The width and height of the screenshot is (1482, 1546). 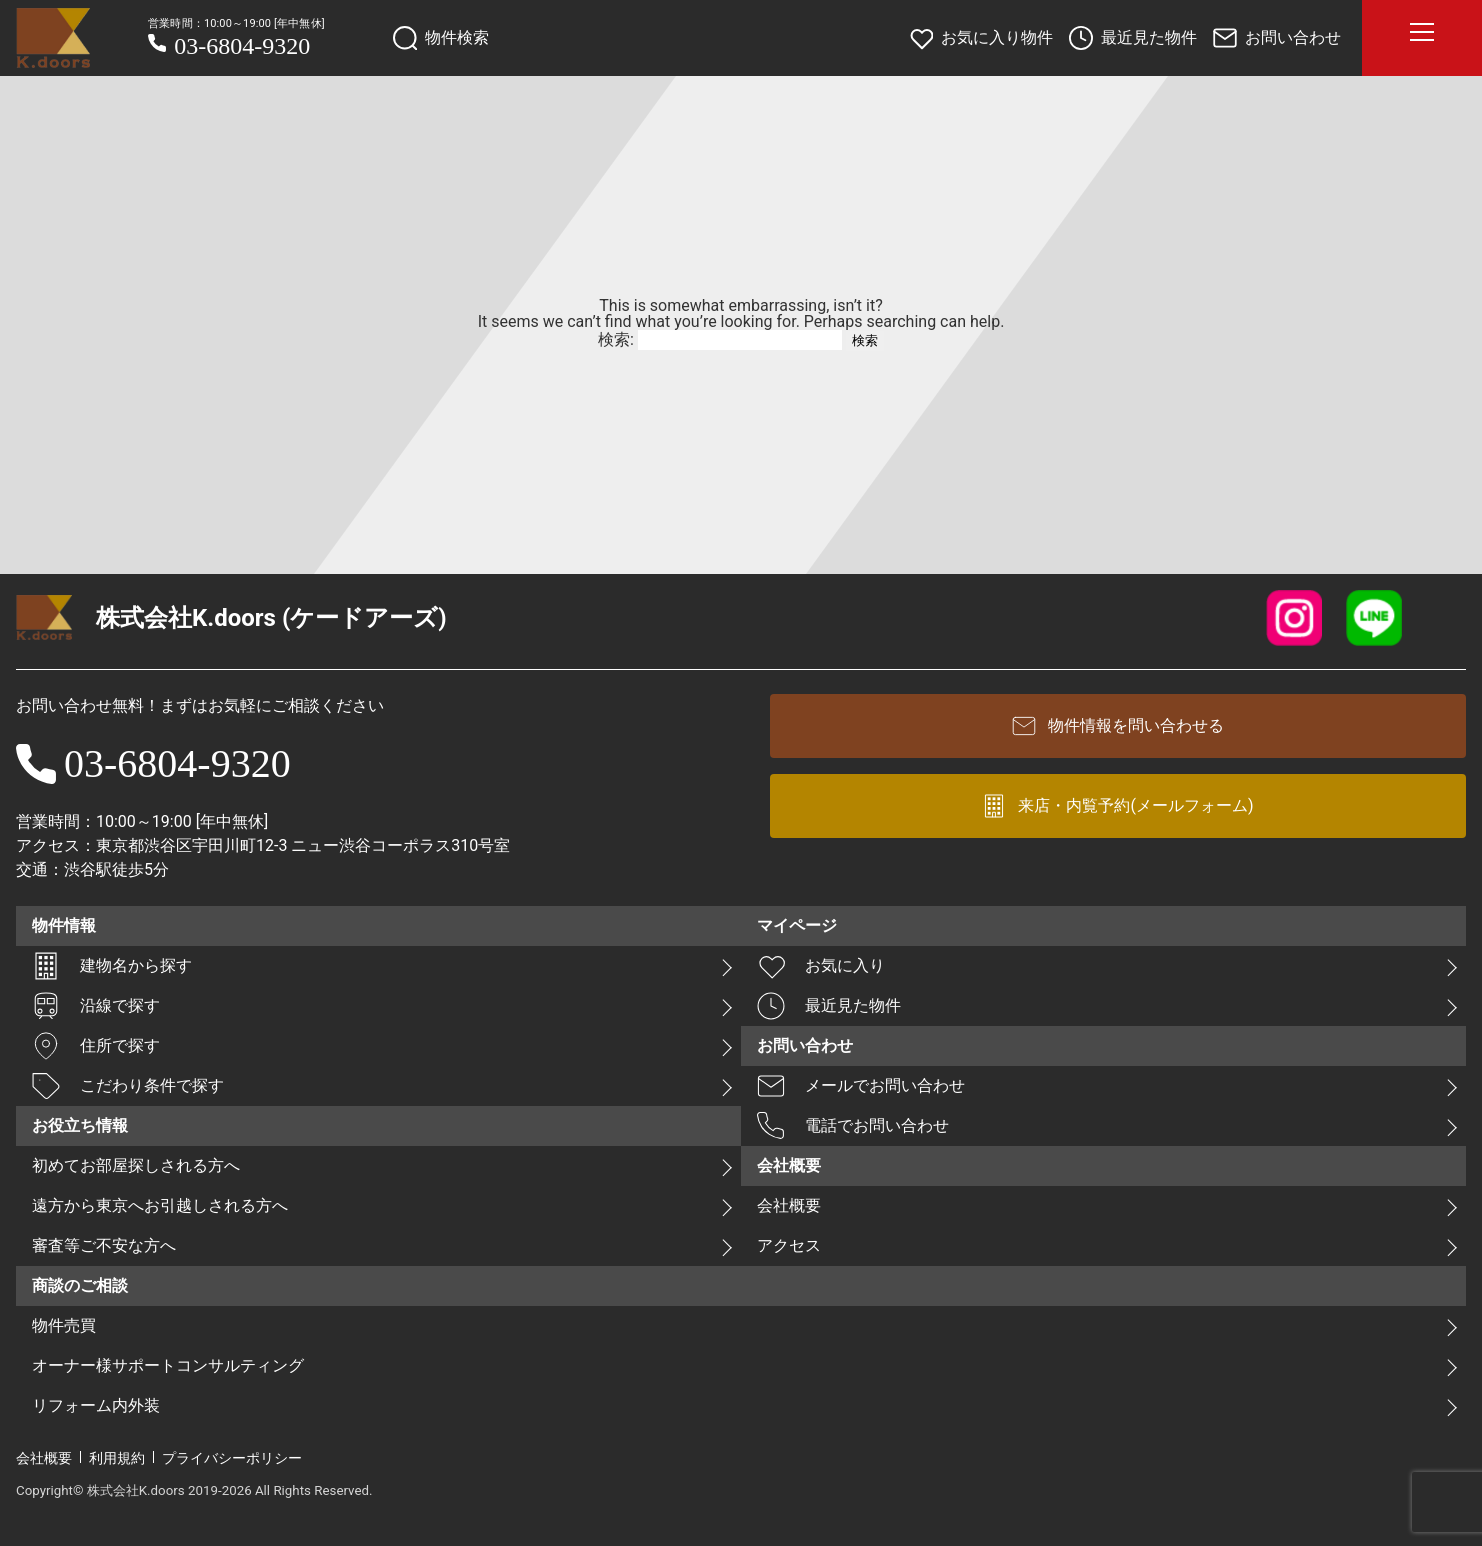 What do you see at coordinates (96, 1006) in the screenshot?
I see `沿線で探す` at bounding box center [96, 1006].